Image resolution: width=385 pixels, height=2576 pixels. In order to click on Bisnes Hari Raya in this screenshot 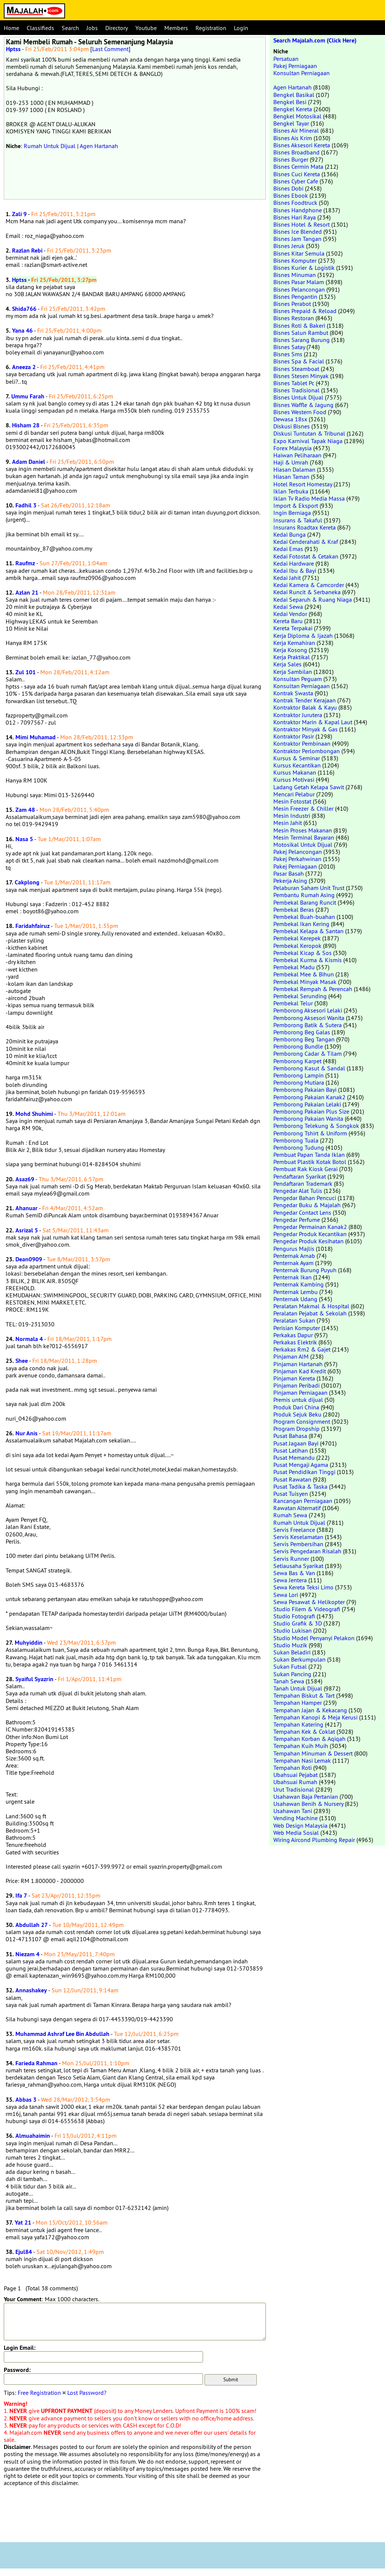, I will do `click(294, 217)`.